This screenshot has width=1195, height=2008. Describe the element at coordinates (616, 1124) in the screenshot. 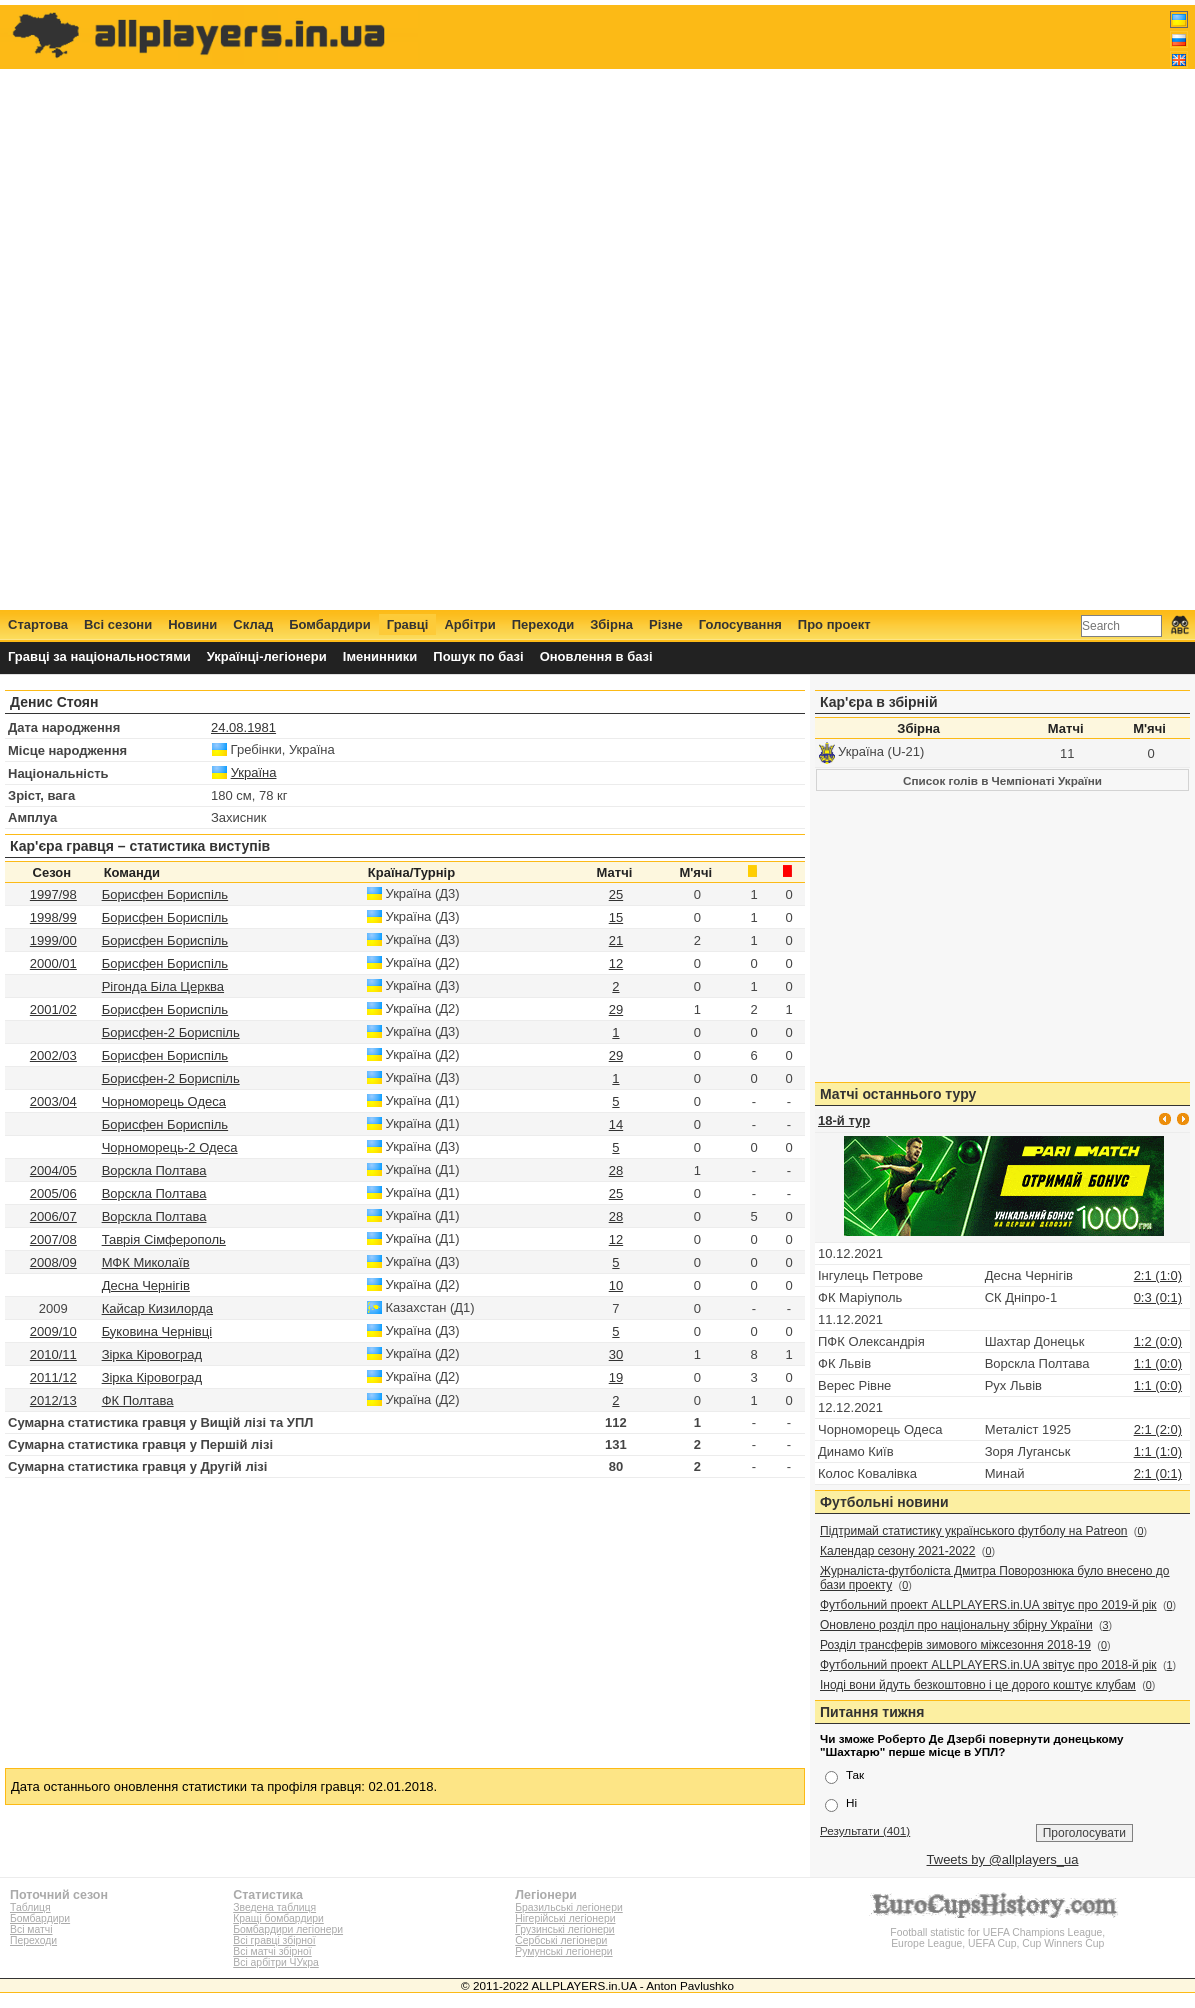

I see `14` at that location.